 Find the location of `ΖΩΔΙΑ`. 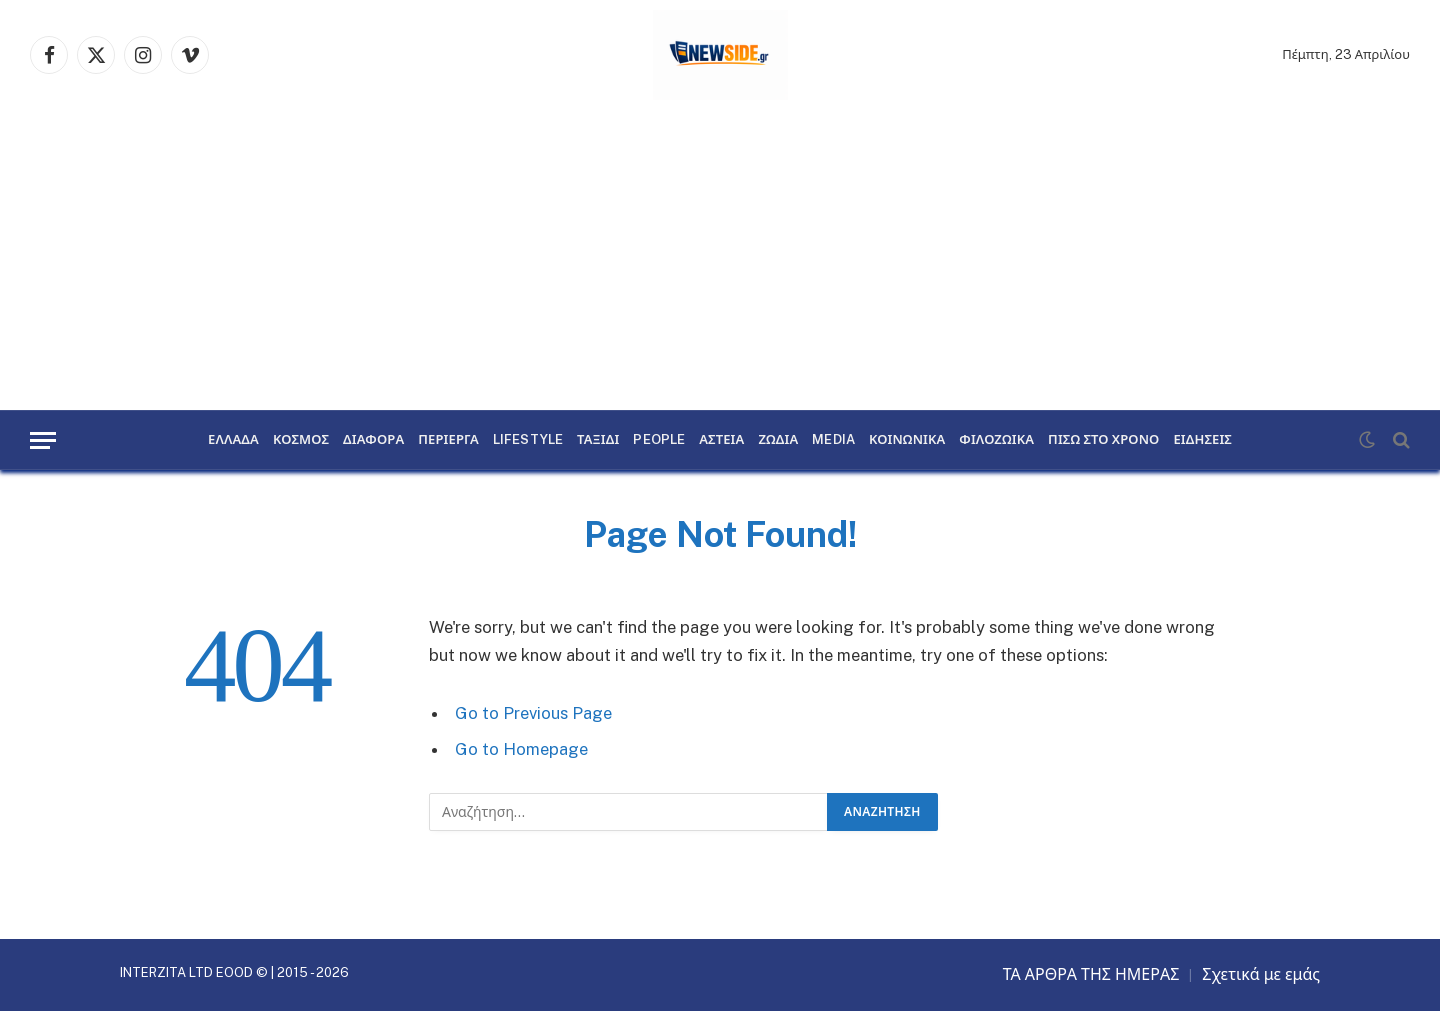

ΖΩΔΙΑ is located at coordinates (778, 440).